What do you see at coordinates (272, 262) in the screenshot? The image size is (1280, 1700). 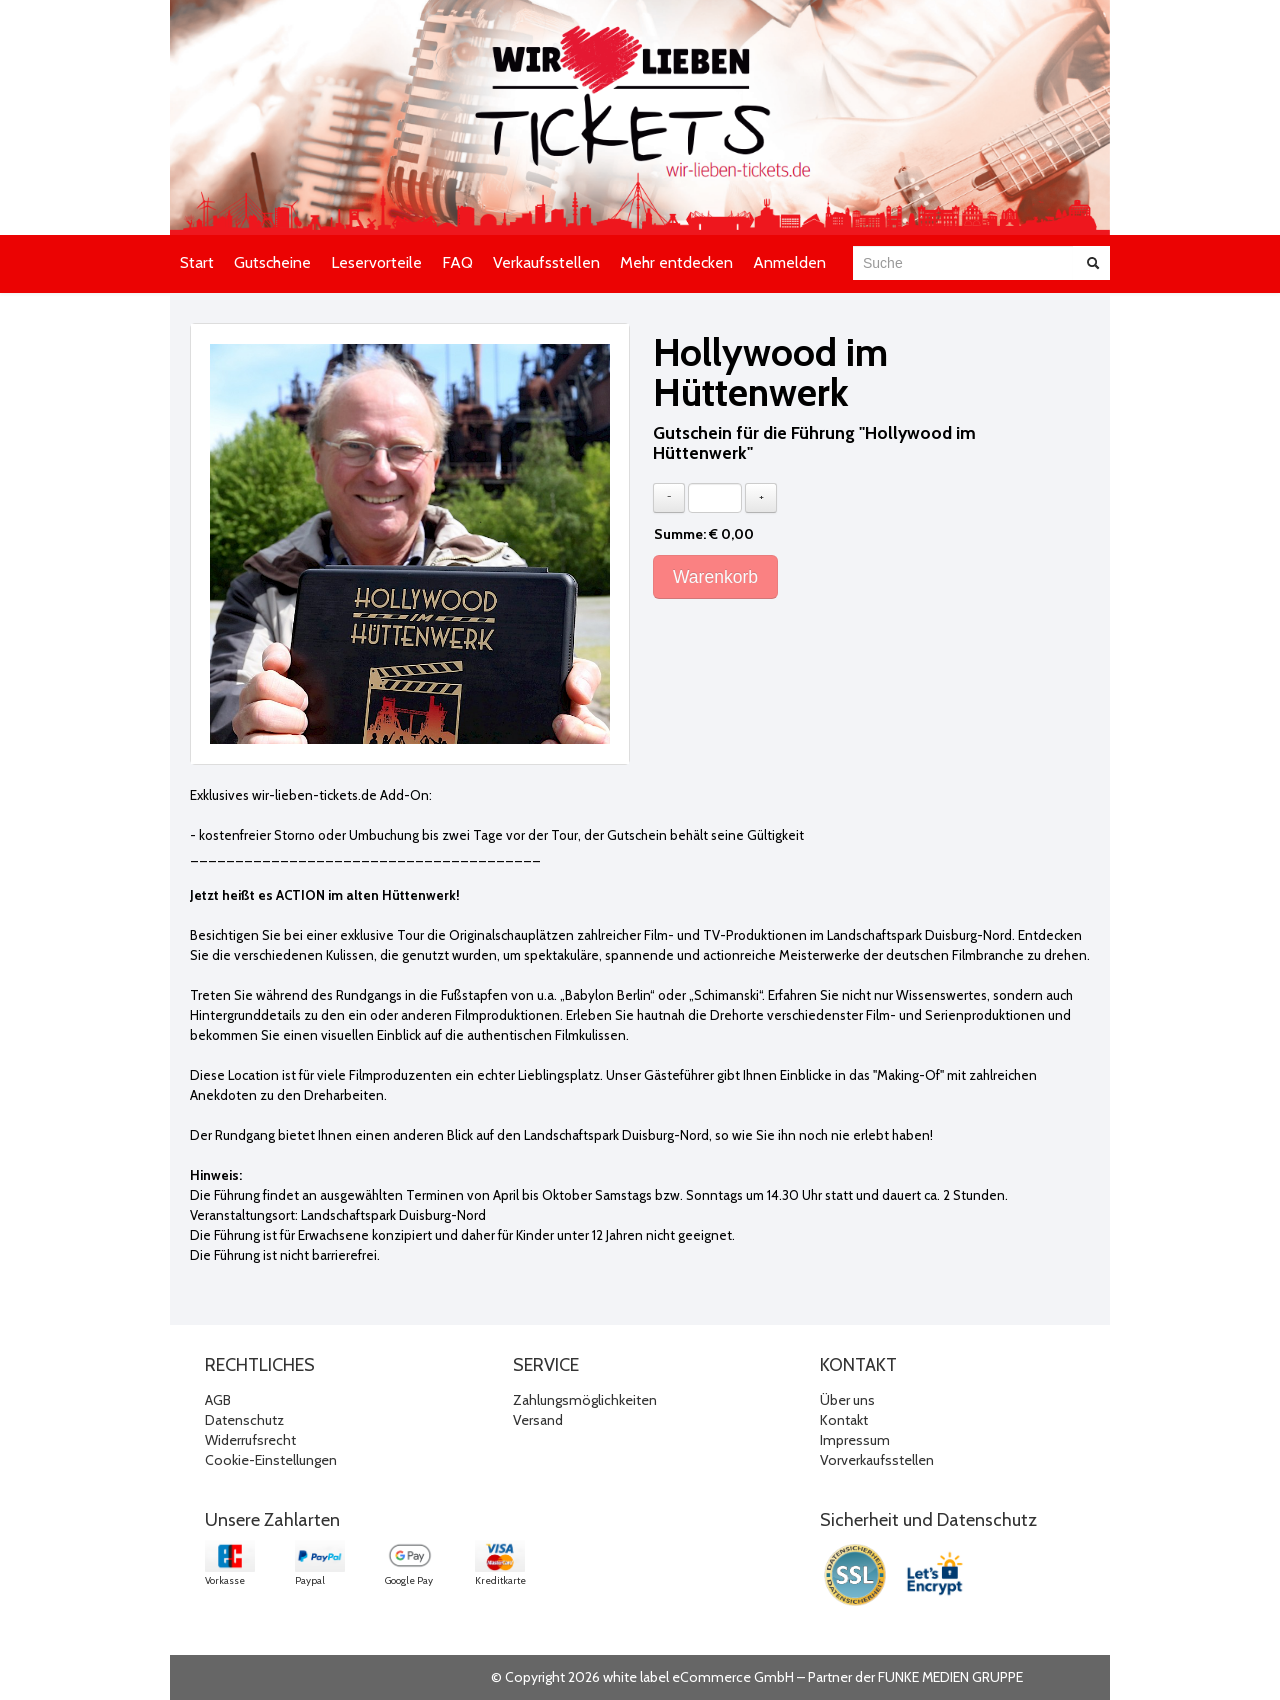 I see `Gutscheine` at bounding box center [272, 262].